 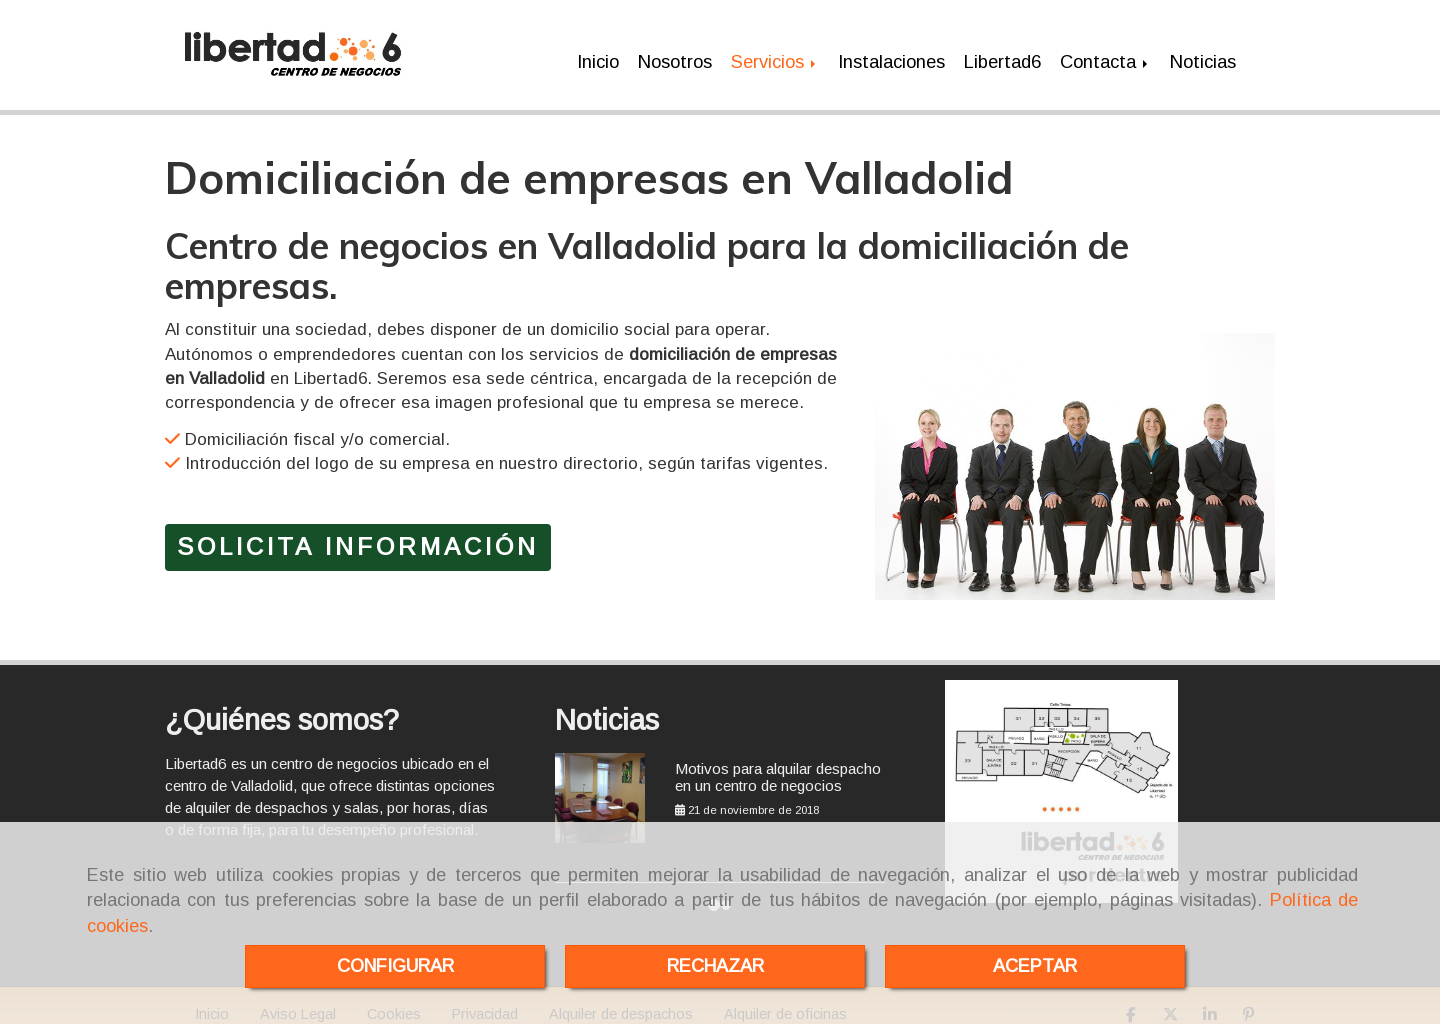 I want to click on Motivos para alquilar despacho en un centro de negocios, so click(x=778, y=770).